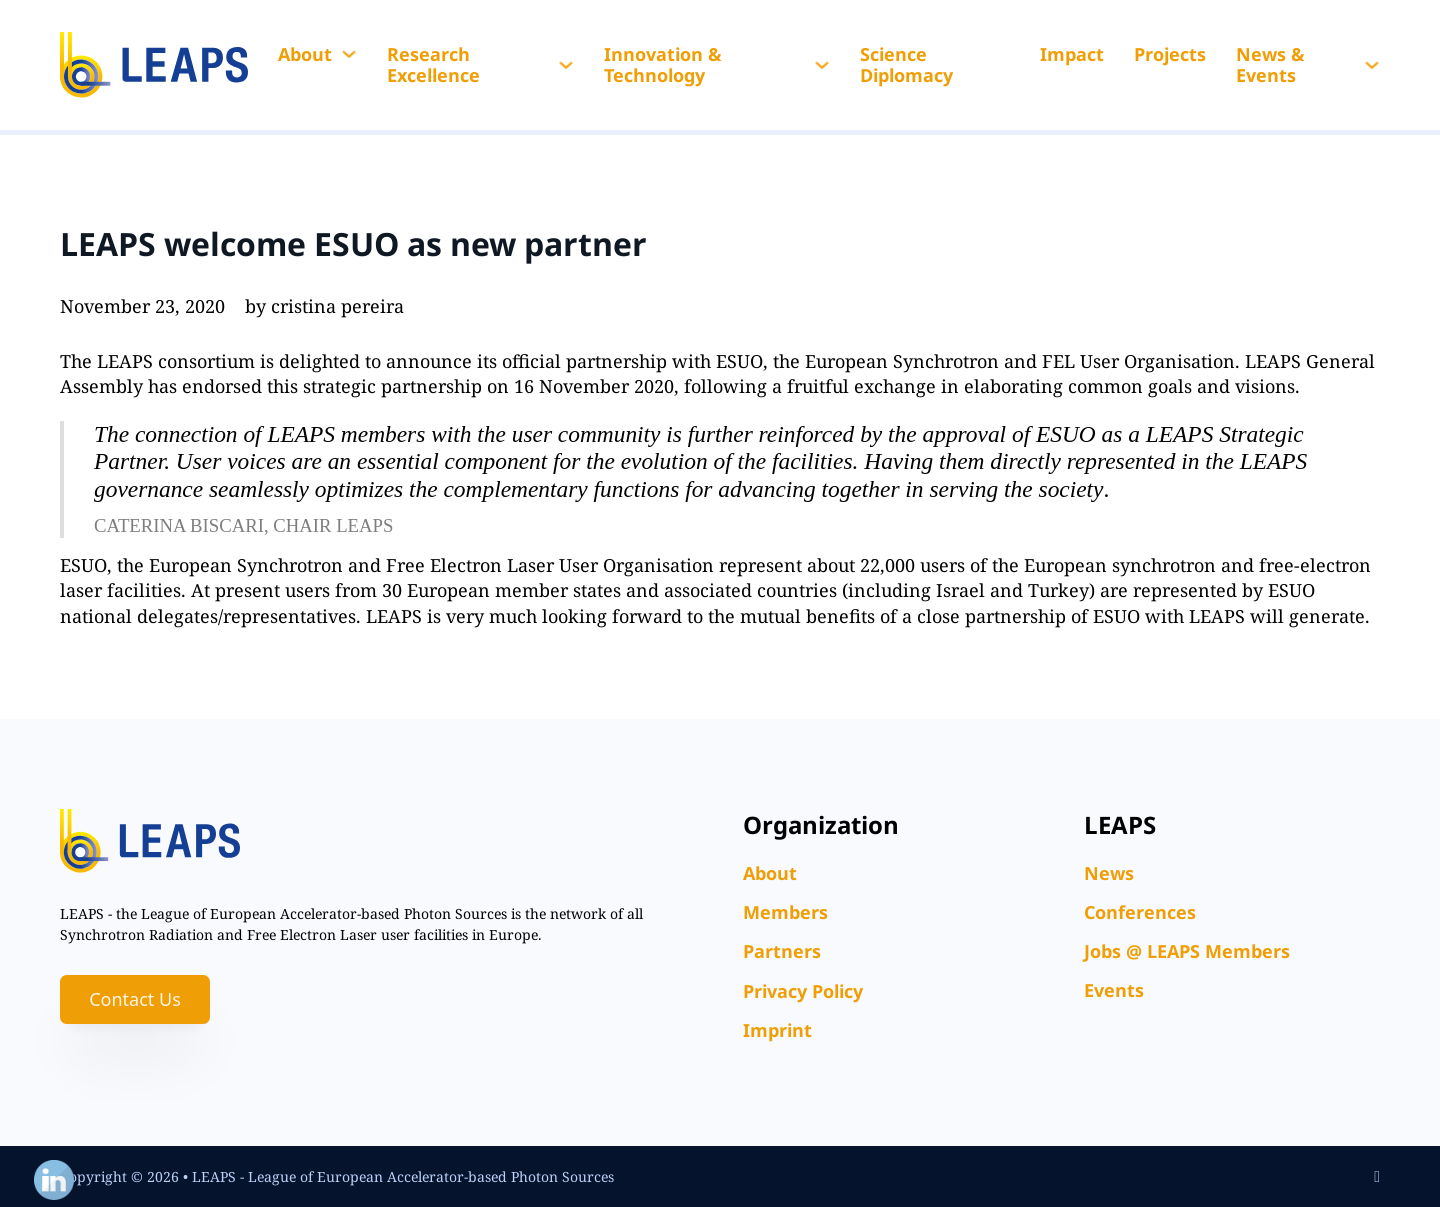  What do you see at coordinates (1140, 912) in the screenshot?
I see `Conferences` at bounding box center [1140, 912].